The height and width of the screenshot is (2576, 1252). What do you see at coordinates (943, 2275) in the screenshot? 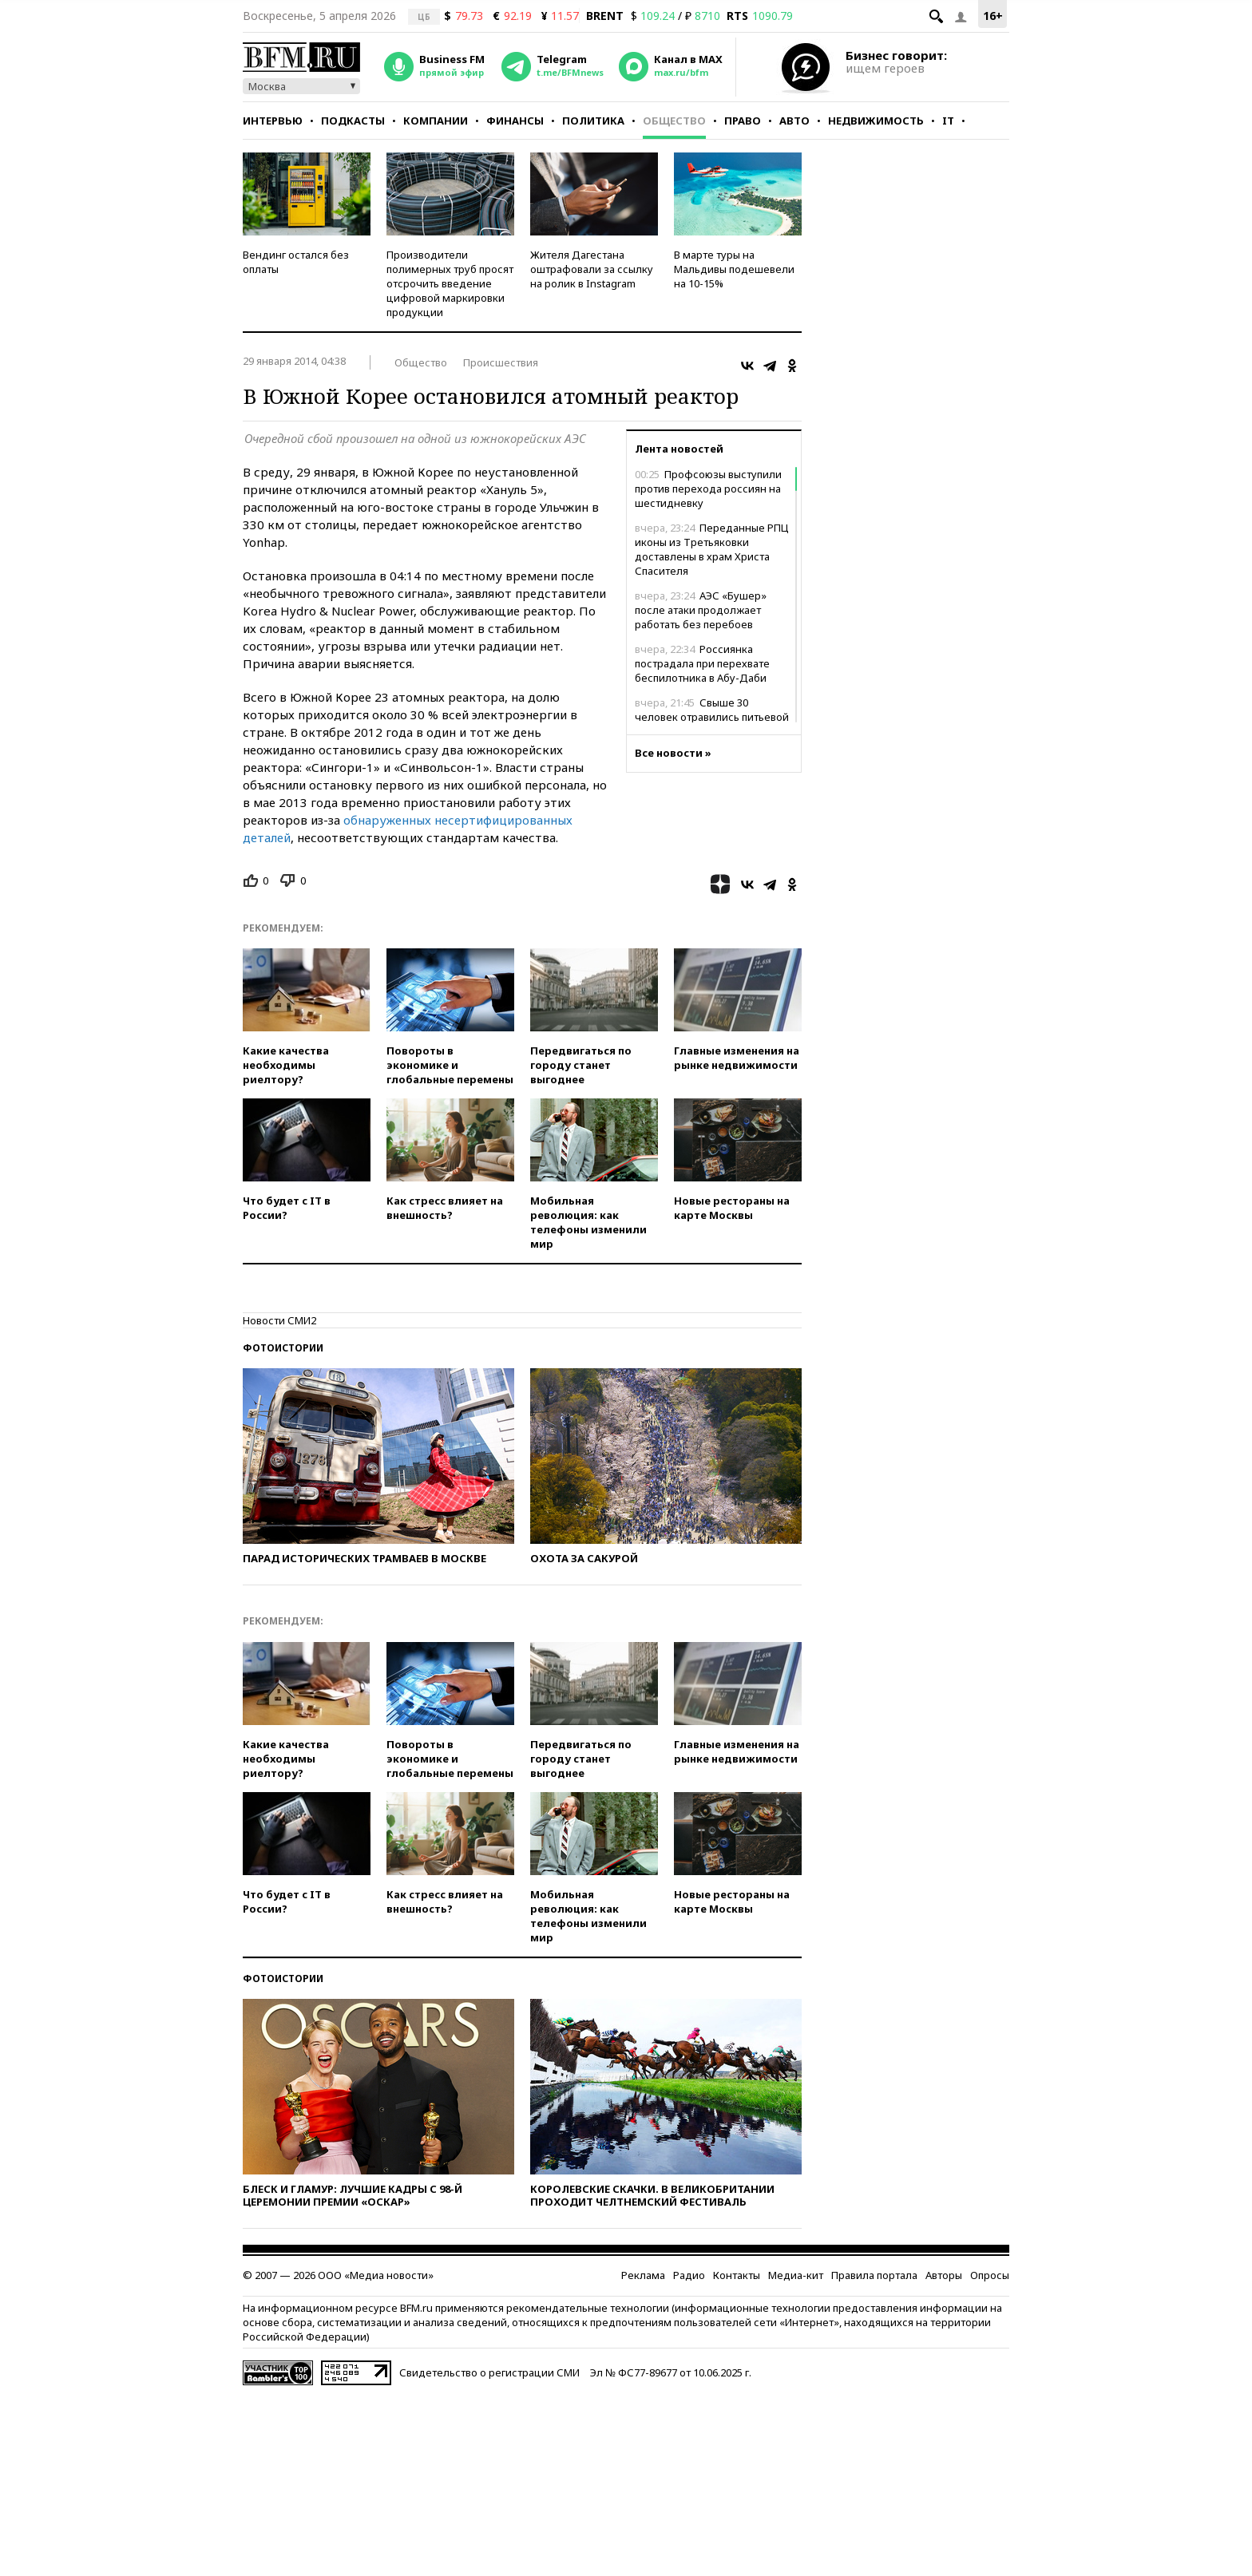
I see `Авторы` at bounding box center [943, 2275].